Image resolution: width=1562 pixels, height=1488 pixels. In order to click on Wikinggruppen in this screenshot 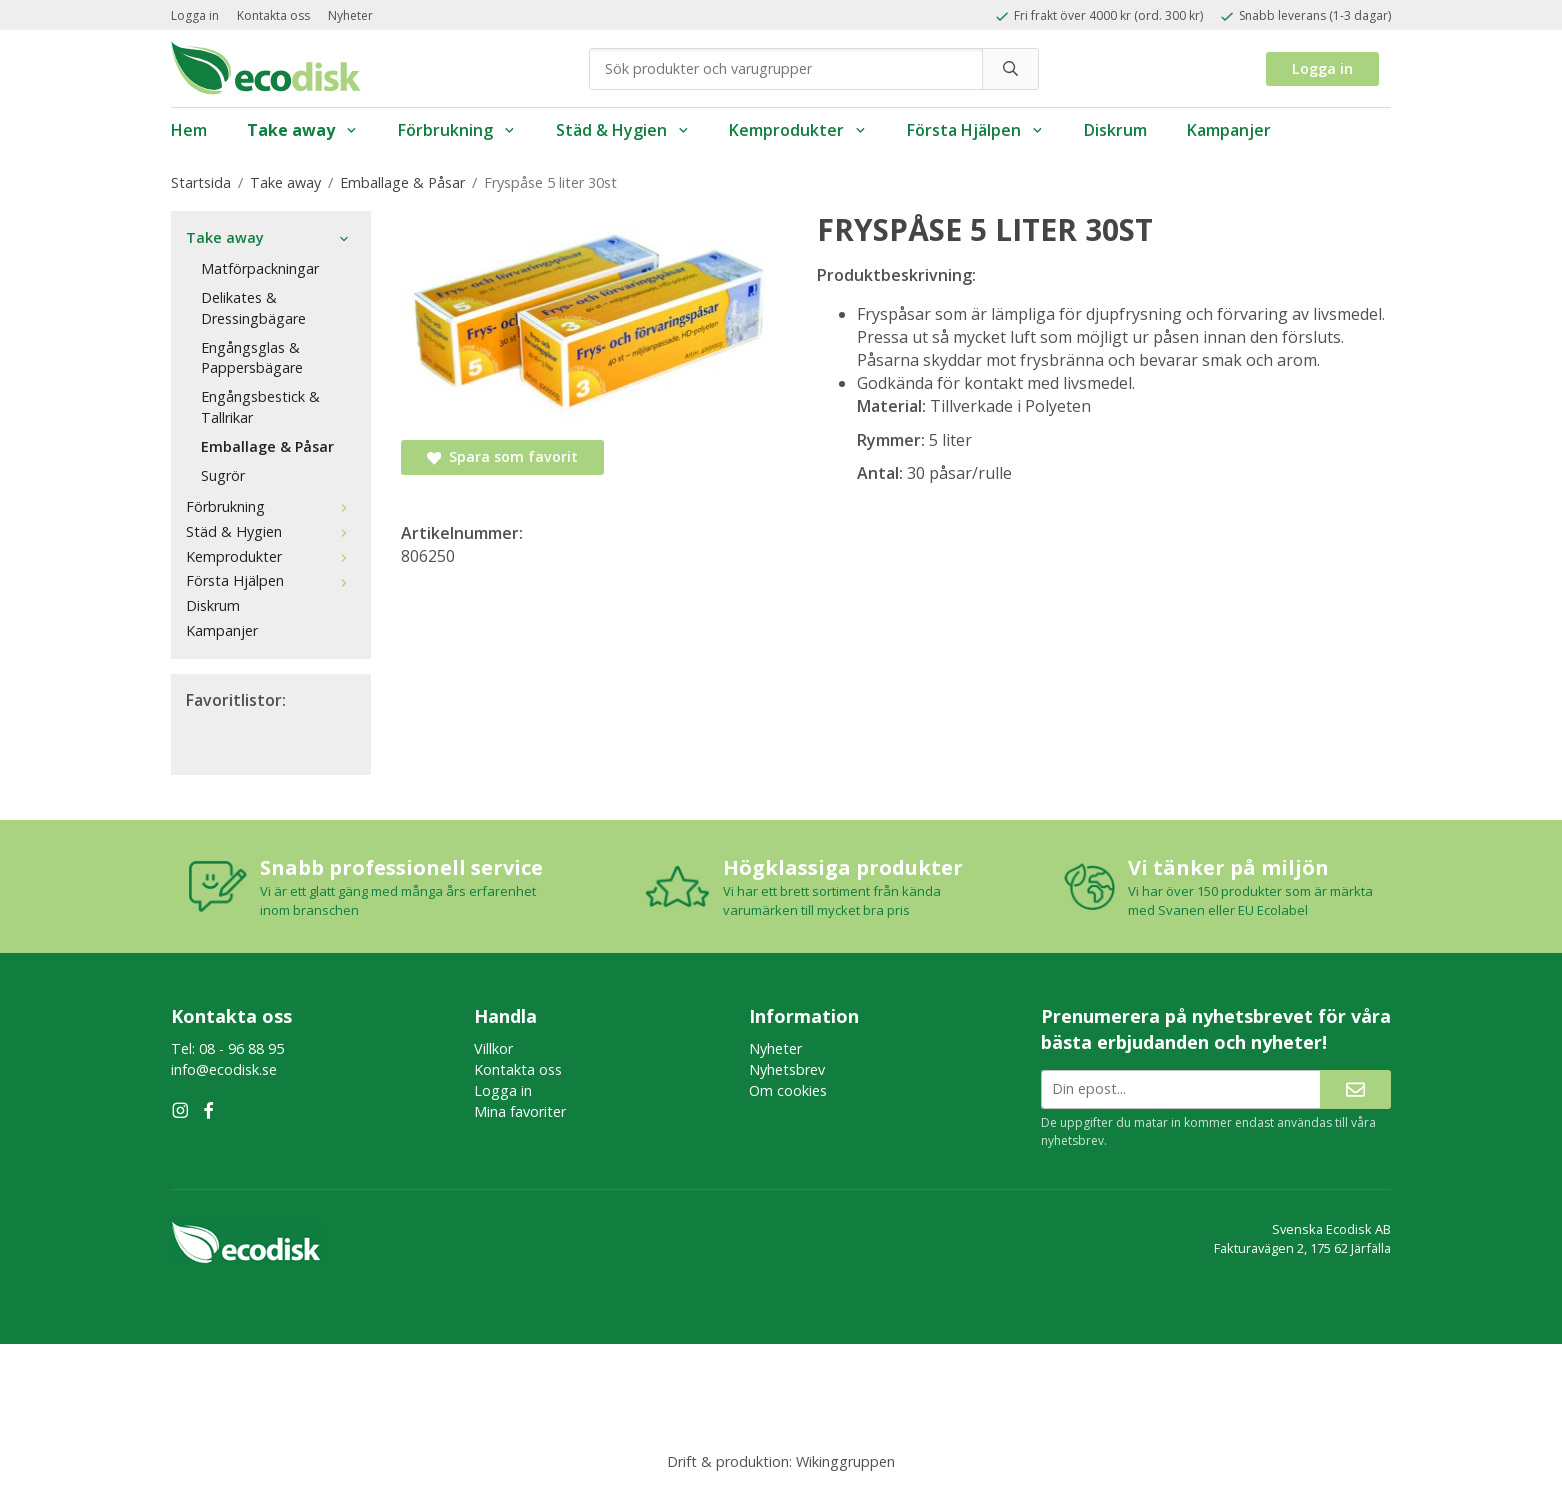, I will do `click(845, 1461)`.